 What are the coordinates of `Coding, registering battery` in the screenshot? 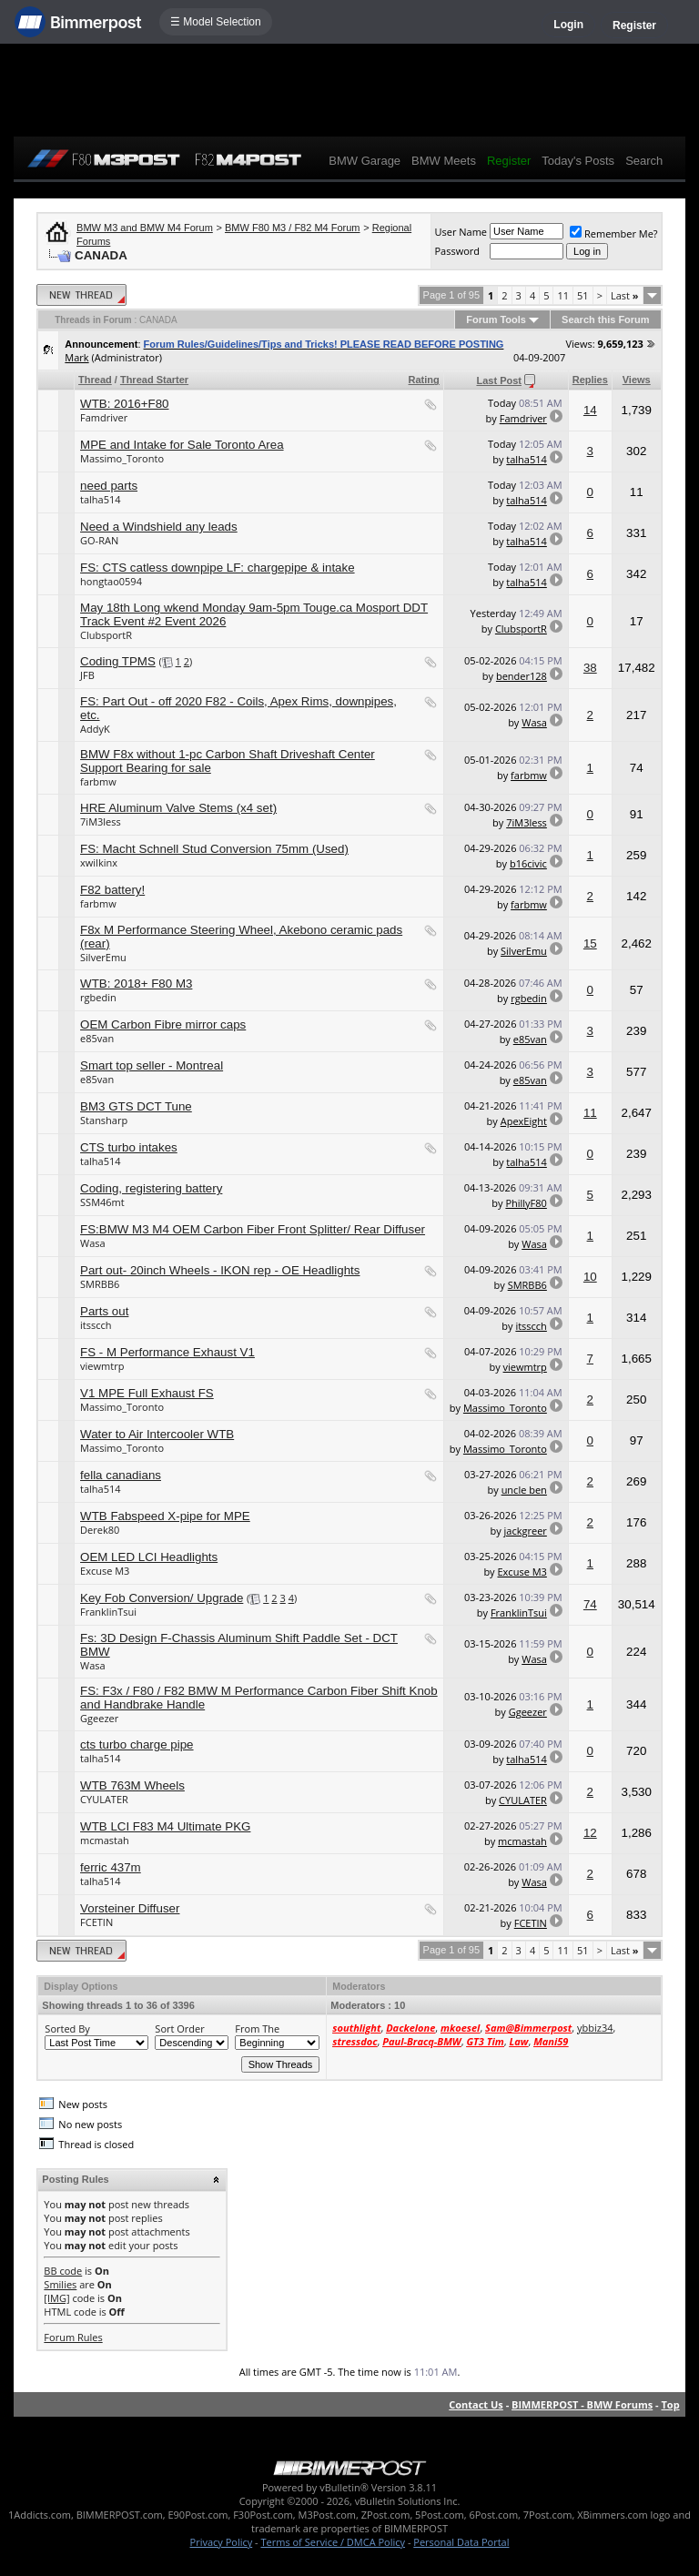 It's located at (151, 1188).